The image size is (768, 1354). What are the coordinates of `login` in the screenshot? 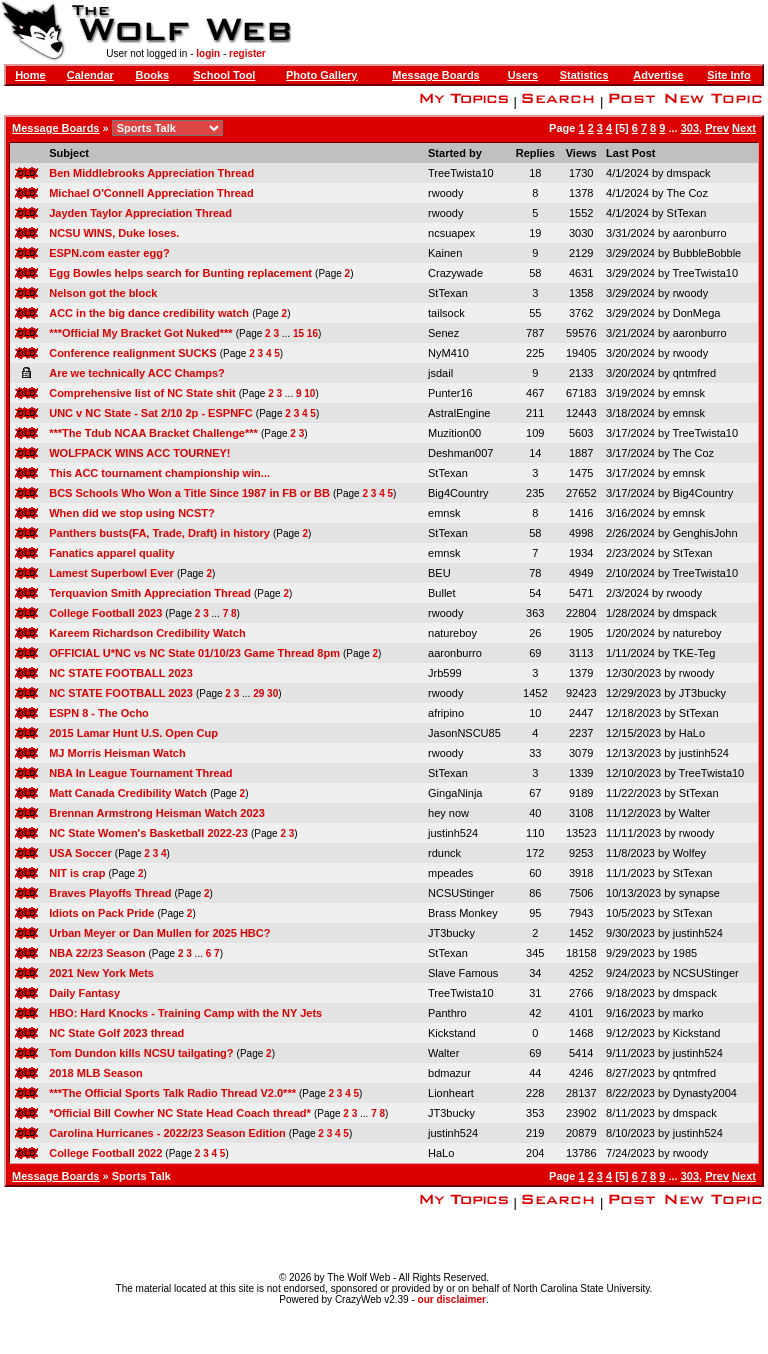 It's located at (208, 53).